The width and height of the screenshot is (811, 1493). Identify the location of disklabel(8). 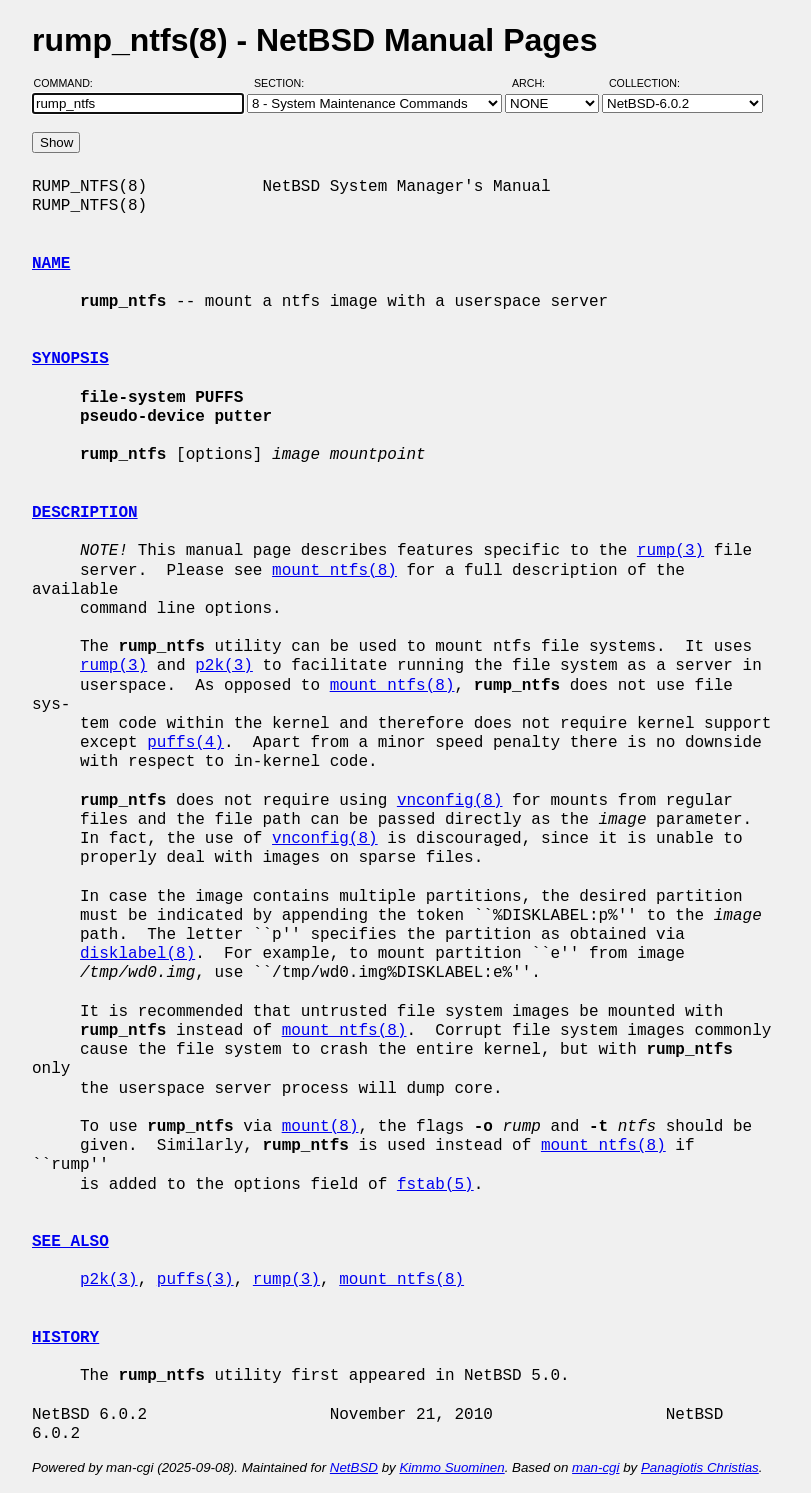
(137, 954).